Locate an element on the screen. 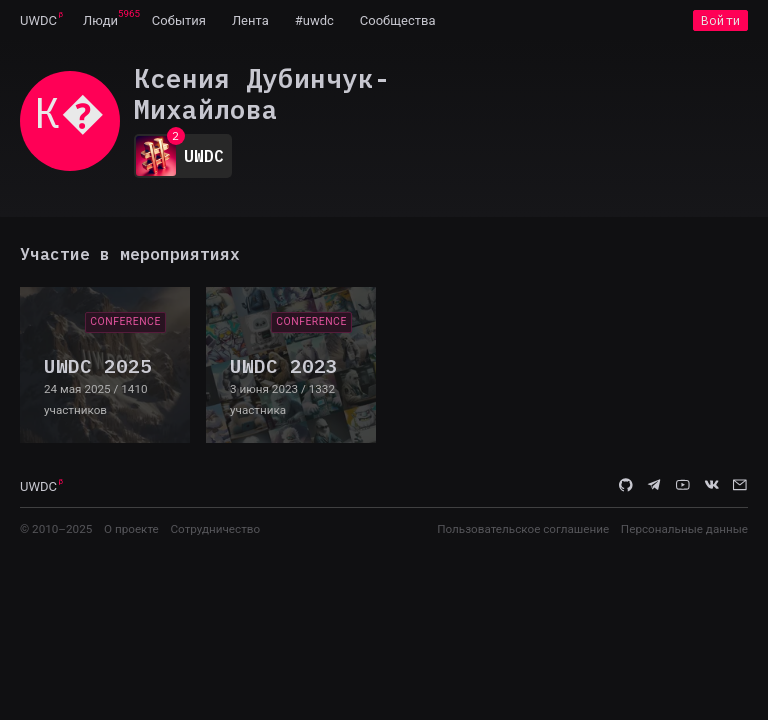  [menuitem] is located at coordinates (38, 20).